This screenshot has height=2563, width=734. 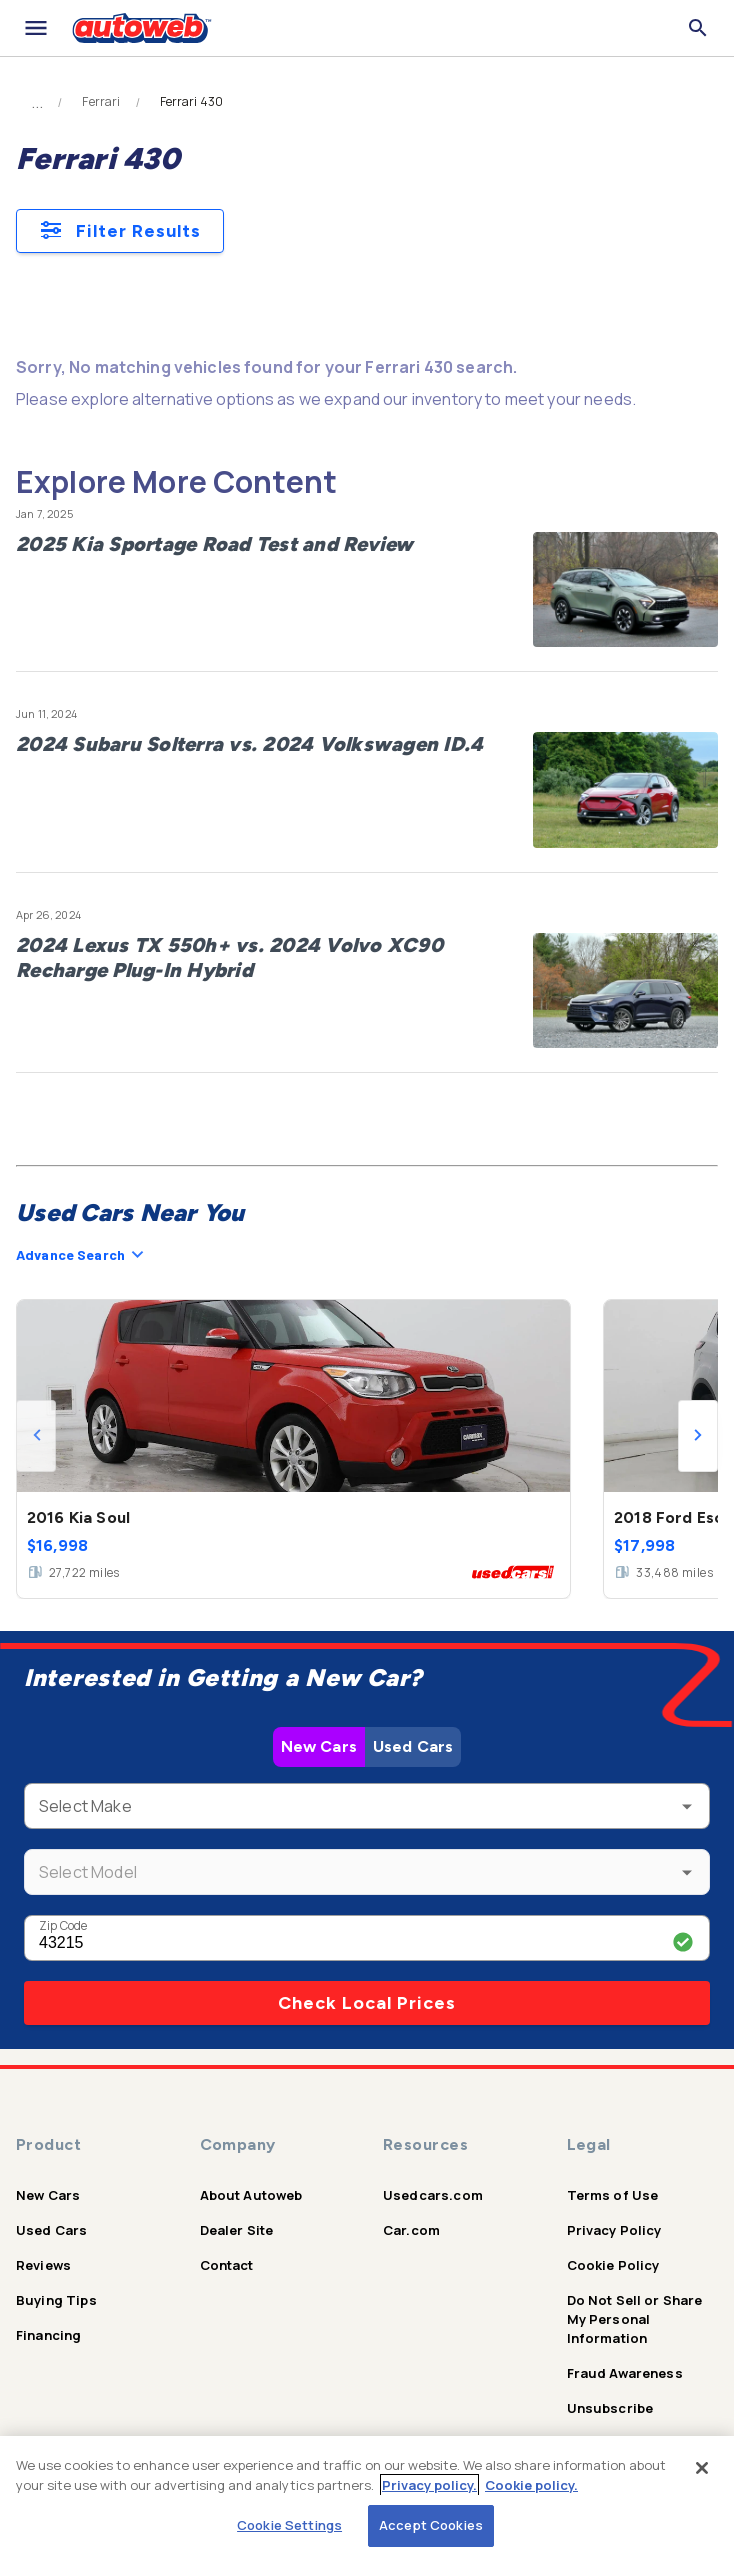 I want to click on Financing, so click(x=48, y=2335).